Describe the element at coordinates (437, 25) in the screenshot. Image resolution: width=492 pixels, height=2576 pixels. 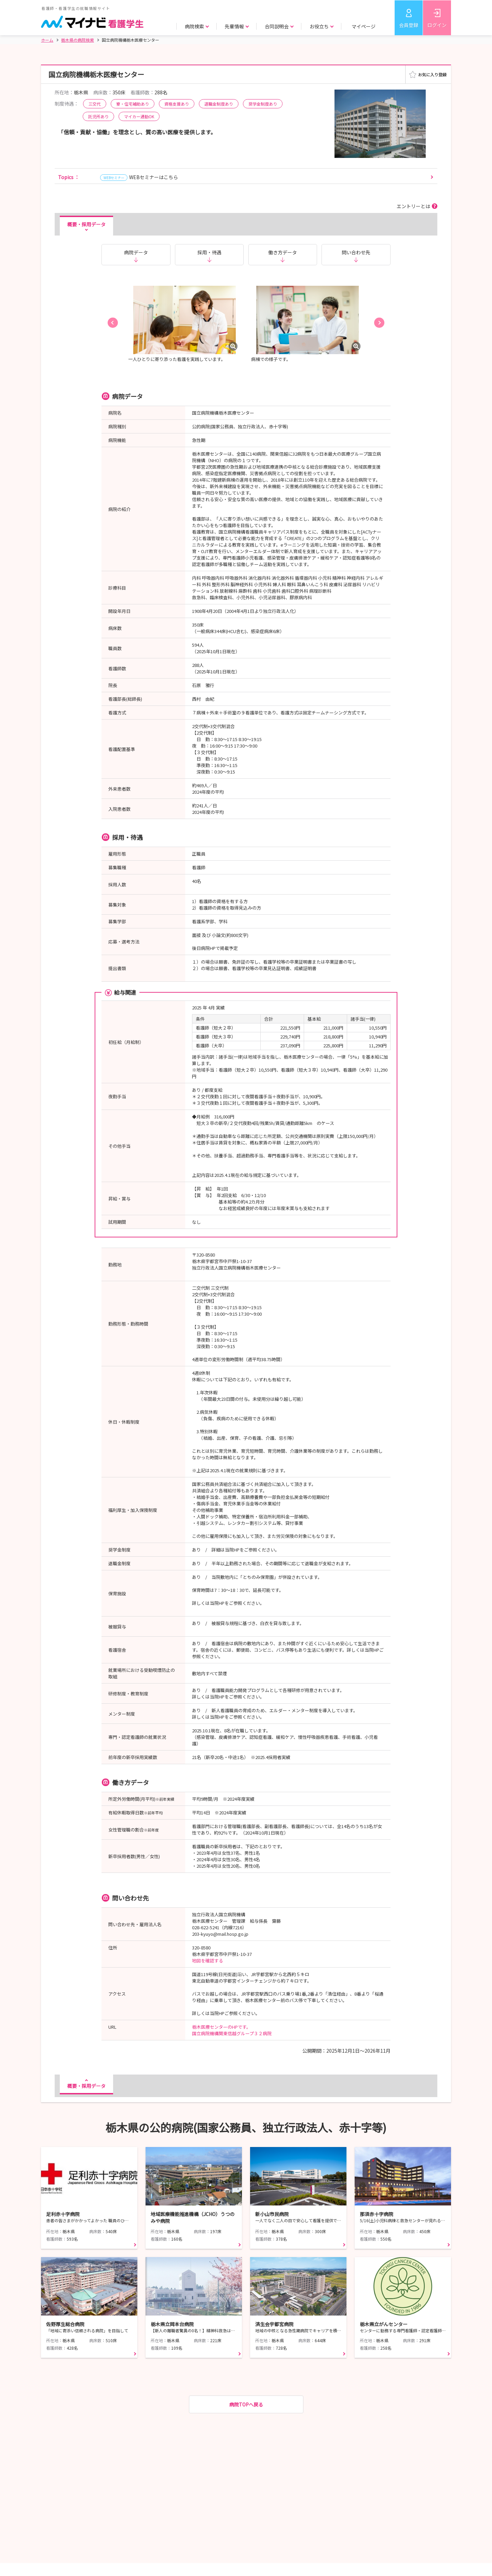
I see `ログイン` at that location.